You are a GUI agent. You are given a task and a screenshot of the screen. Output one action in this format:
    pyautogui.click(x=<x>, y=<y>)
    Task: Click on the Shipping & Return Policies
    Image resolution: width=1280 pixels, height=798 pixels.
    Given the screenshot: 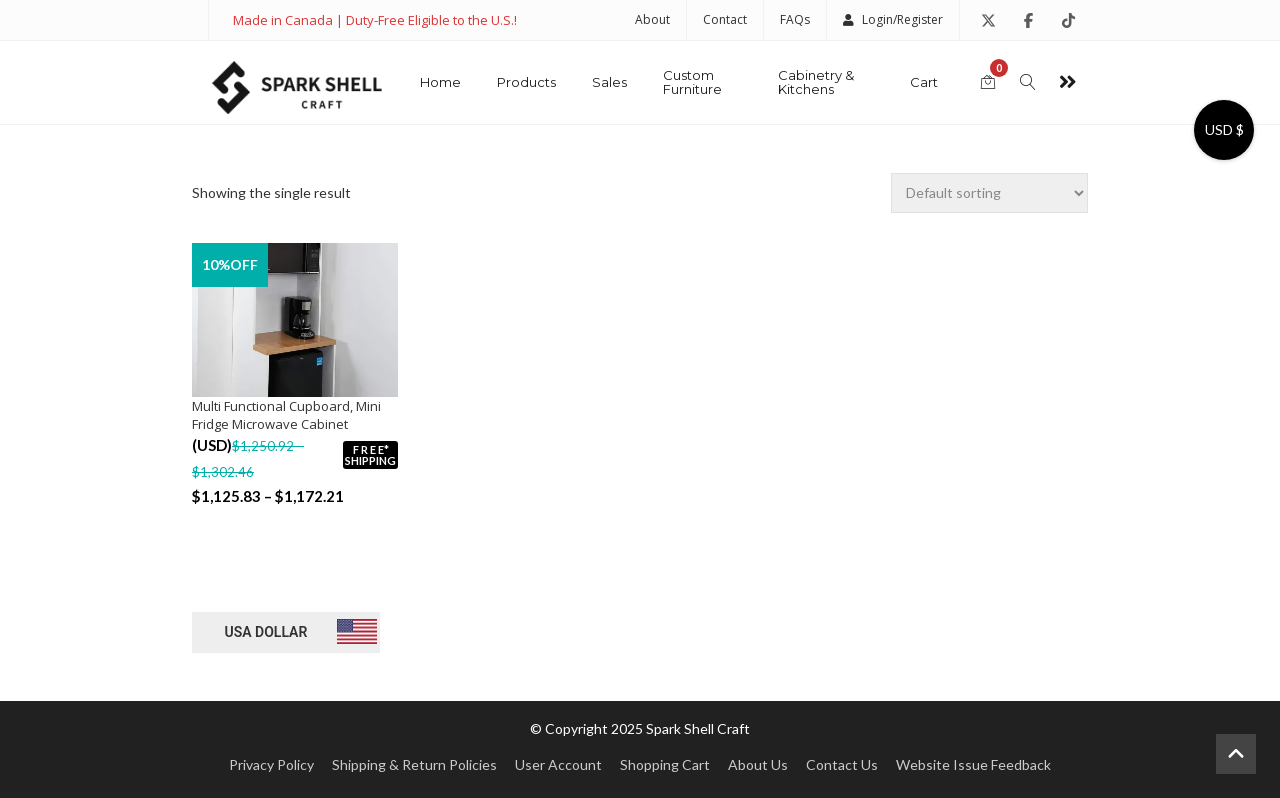 What is the action you would take?
    pyautogui.click(x=414, y=764)
    